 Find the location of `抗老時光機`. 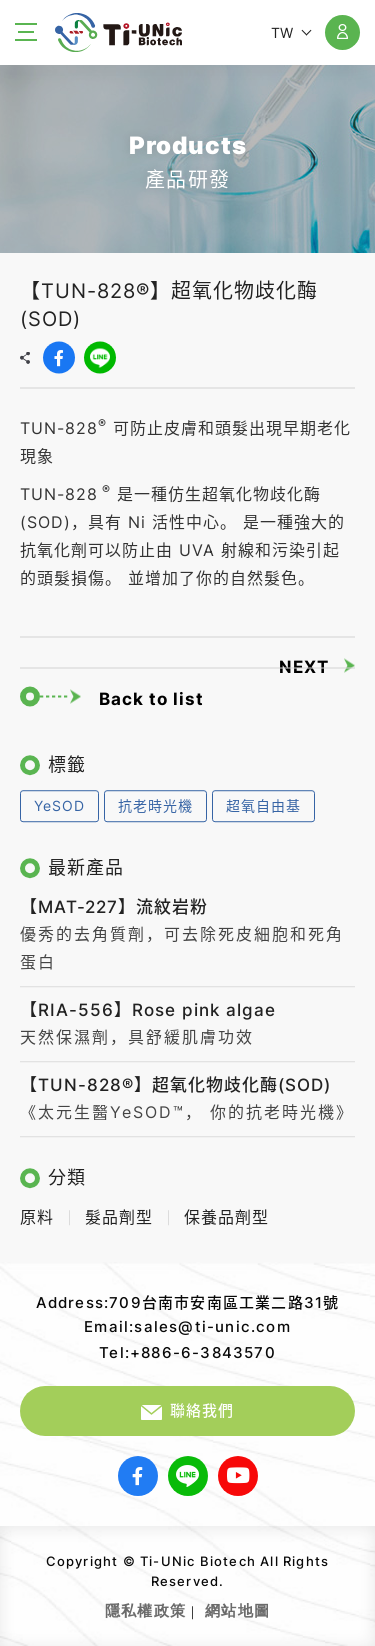

抗老時光機 is located at coordinates (155, 803).